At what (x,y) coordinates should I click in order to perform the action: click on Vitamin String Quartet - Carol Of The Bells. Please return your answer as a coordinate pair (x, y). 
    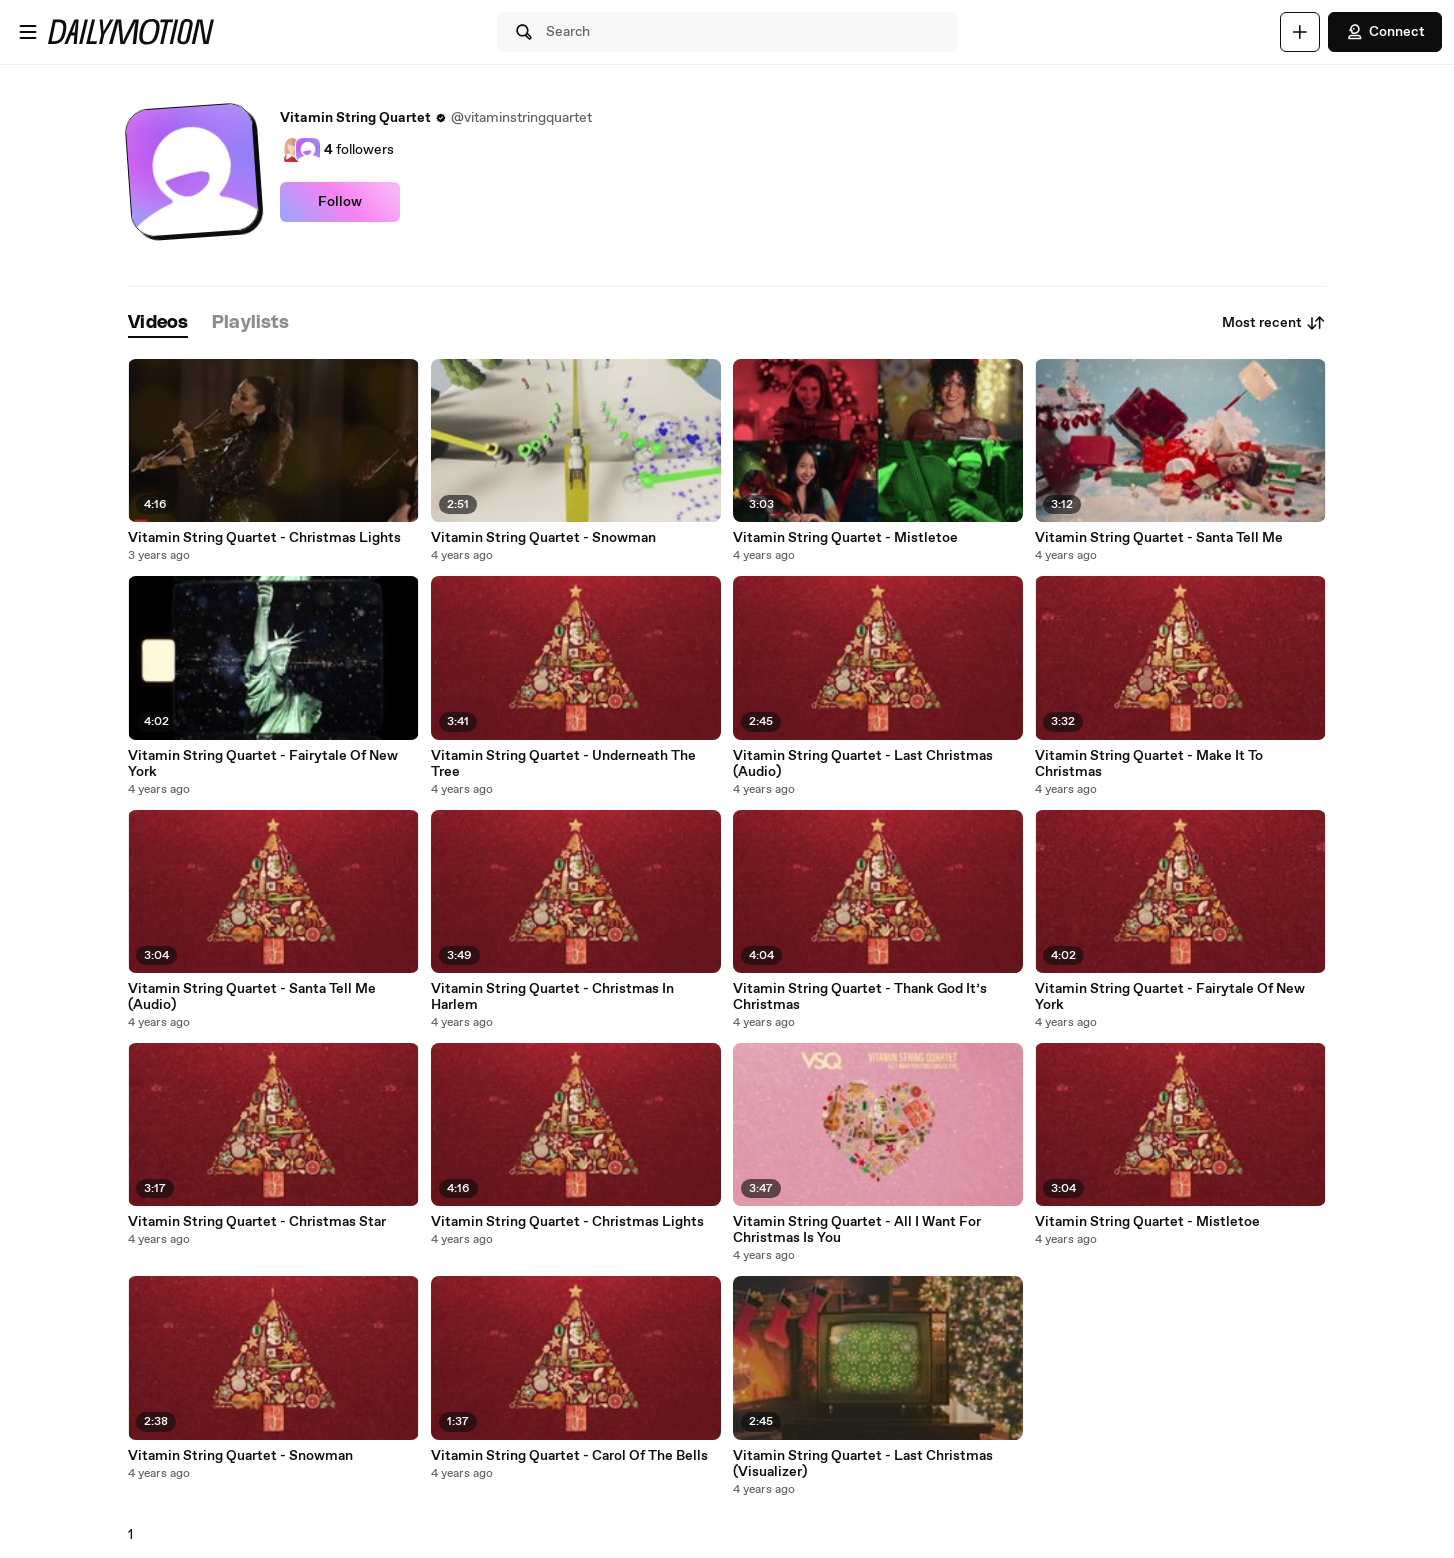
    Looking at the image, I should click on (569, 1456).